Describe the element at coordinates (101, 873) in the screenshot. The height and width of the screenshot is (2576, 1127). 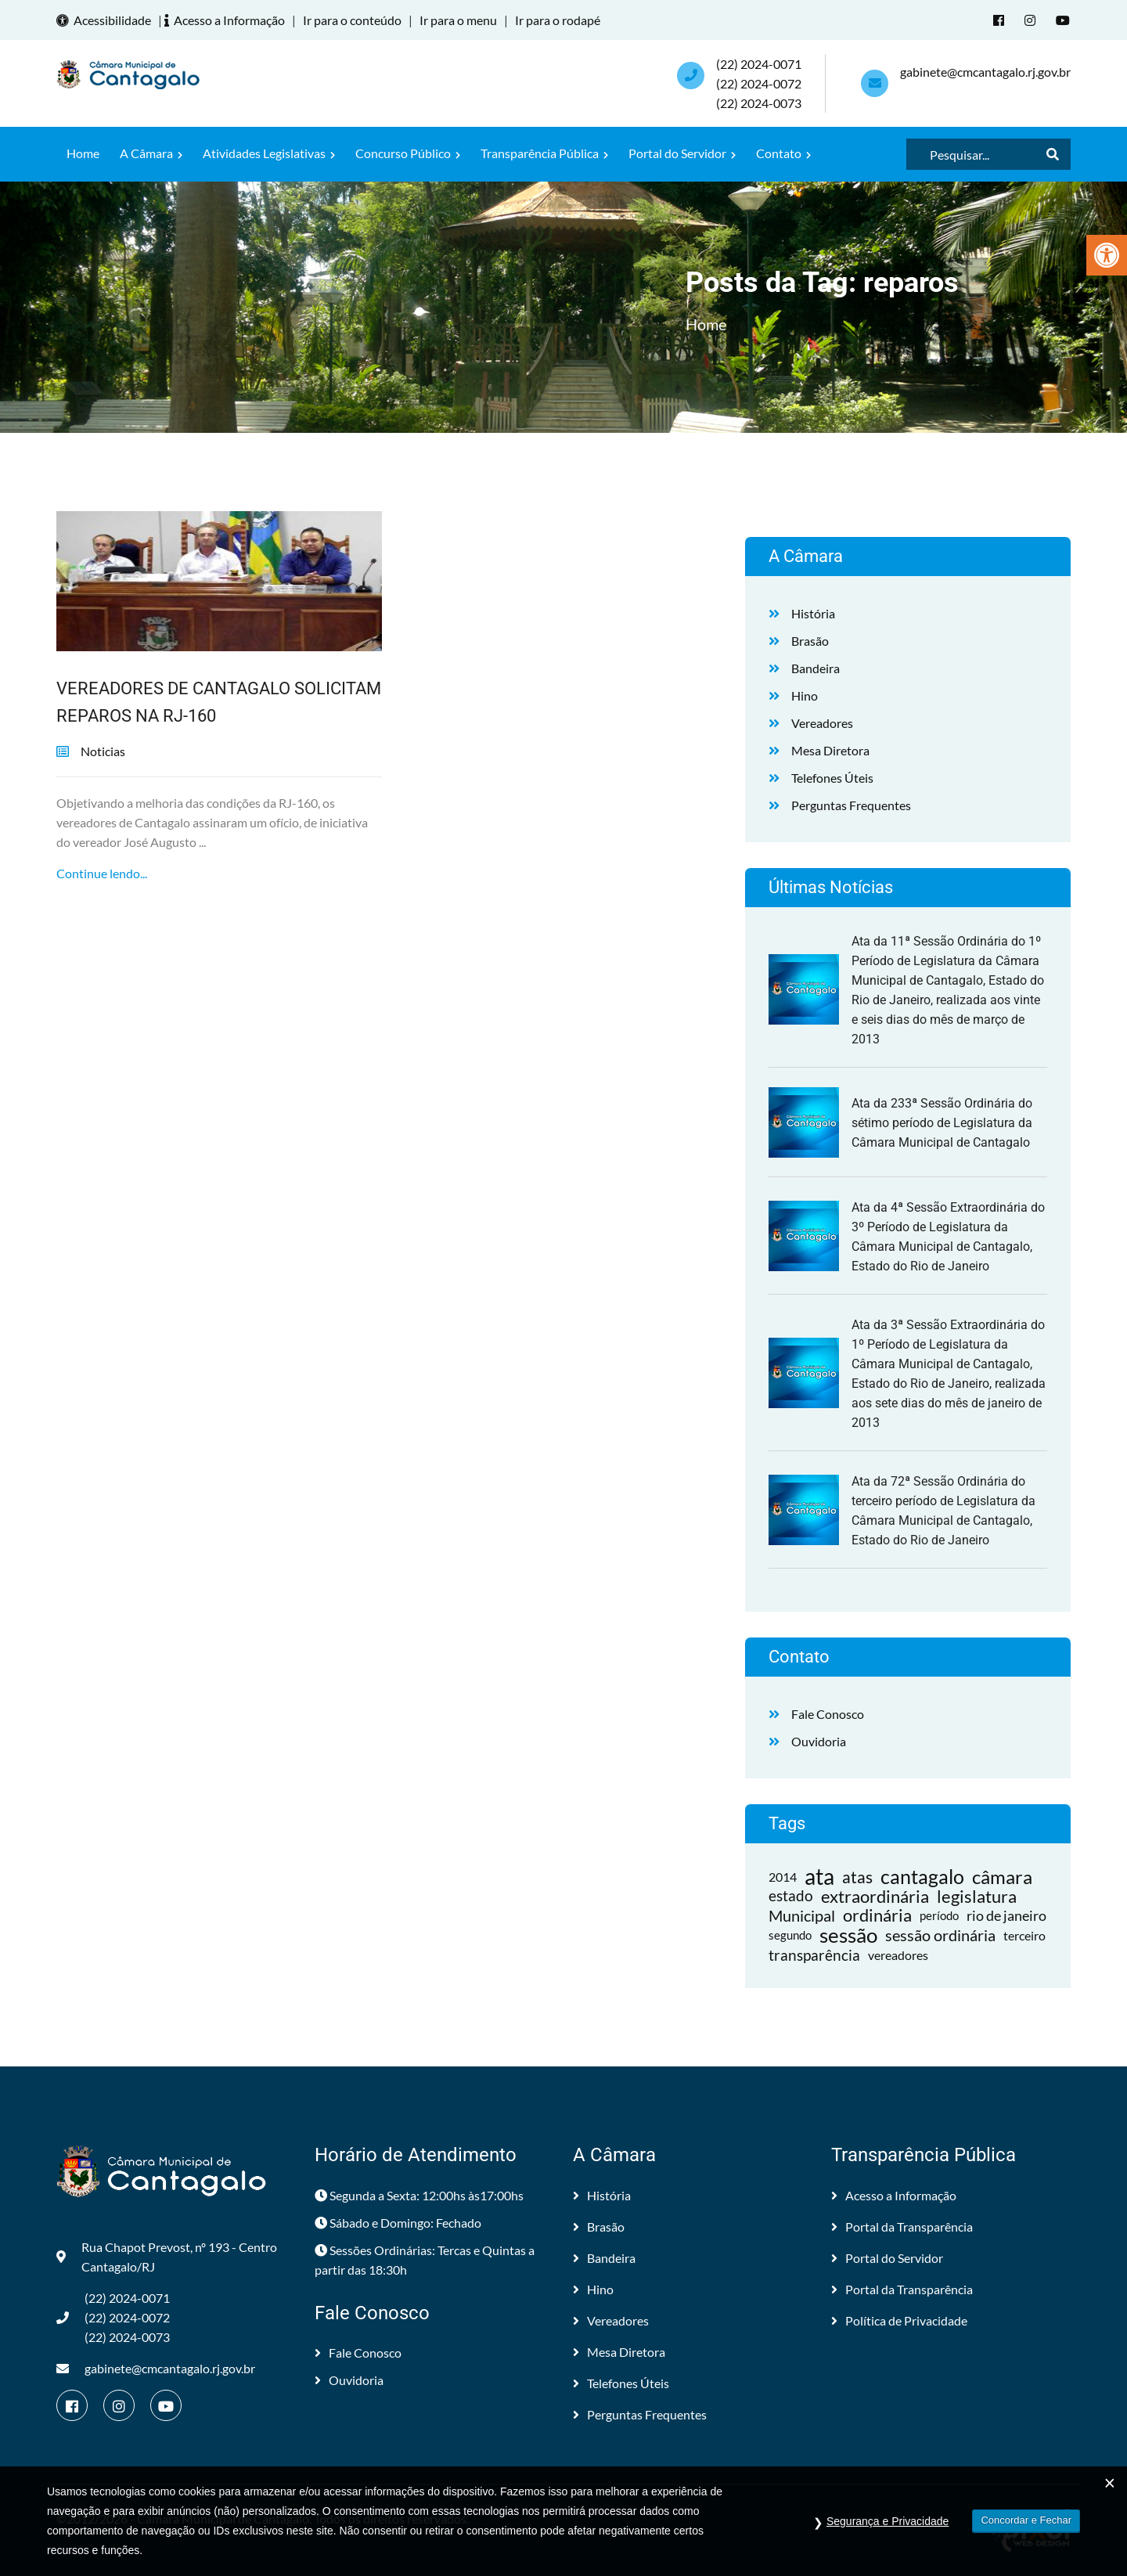
I see `Continue lendo... [link]` at that location.